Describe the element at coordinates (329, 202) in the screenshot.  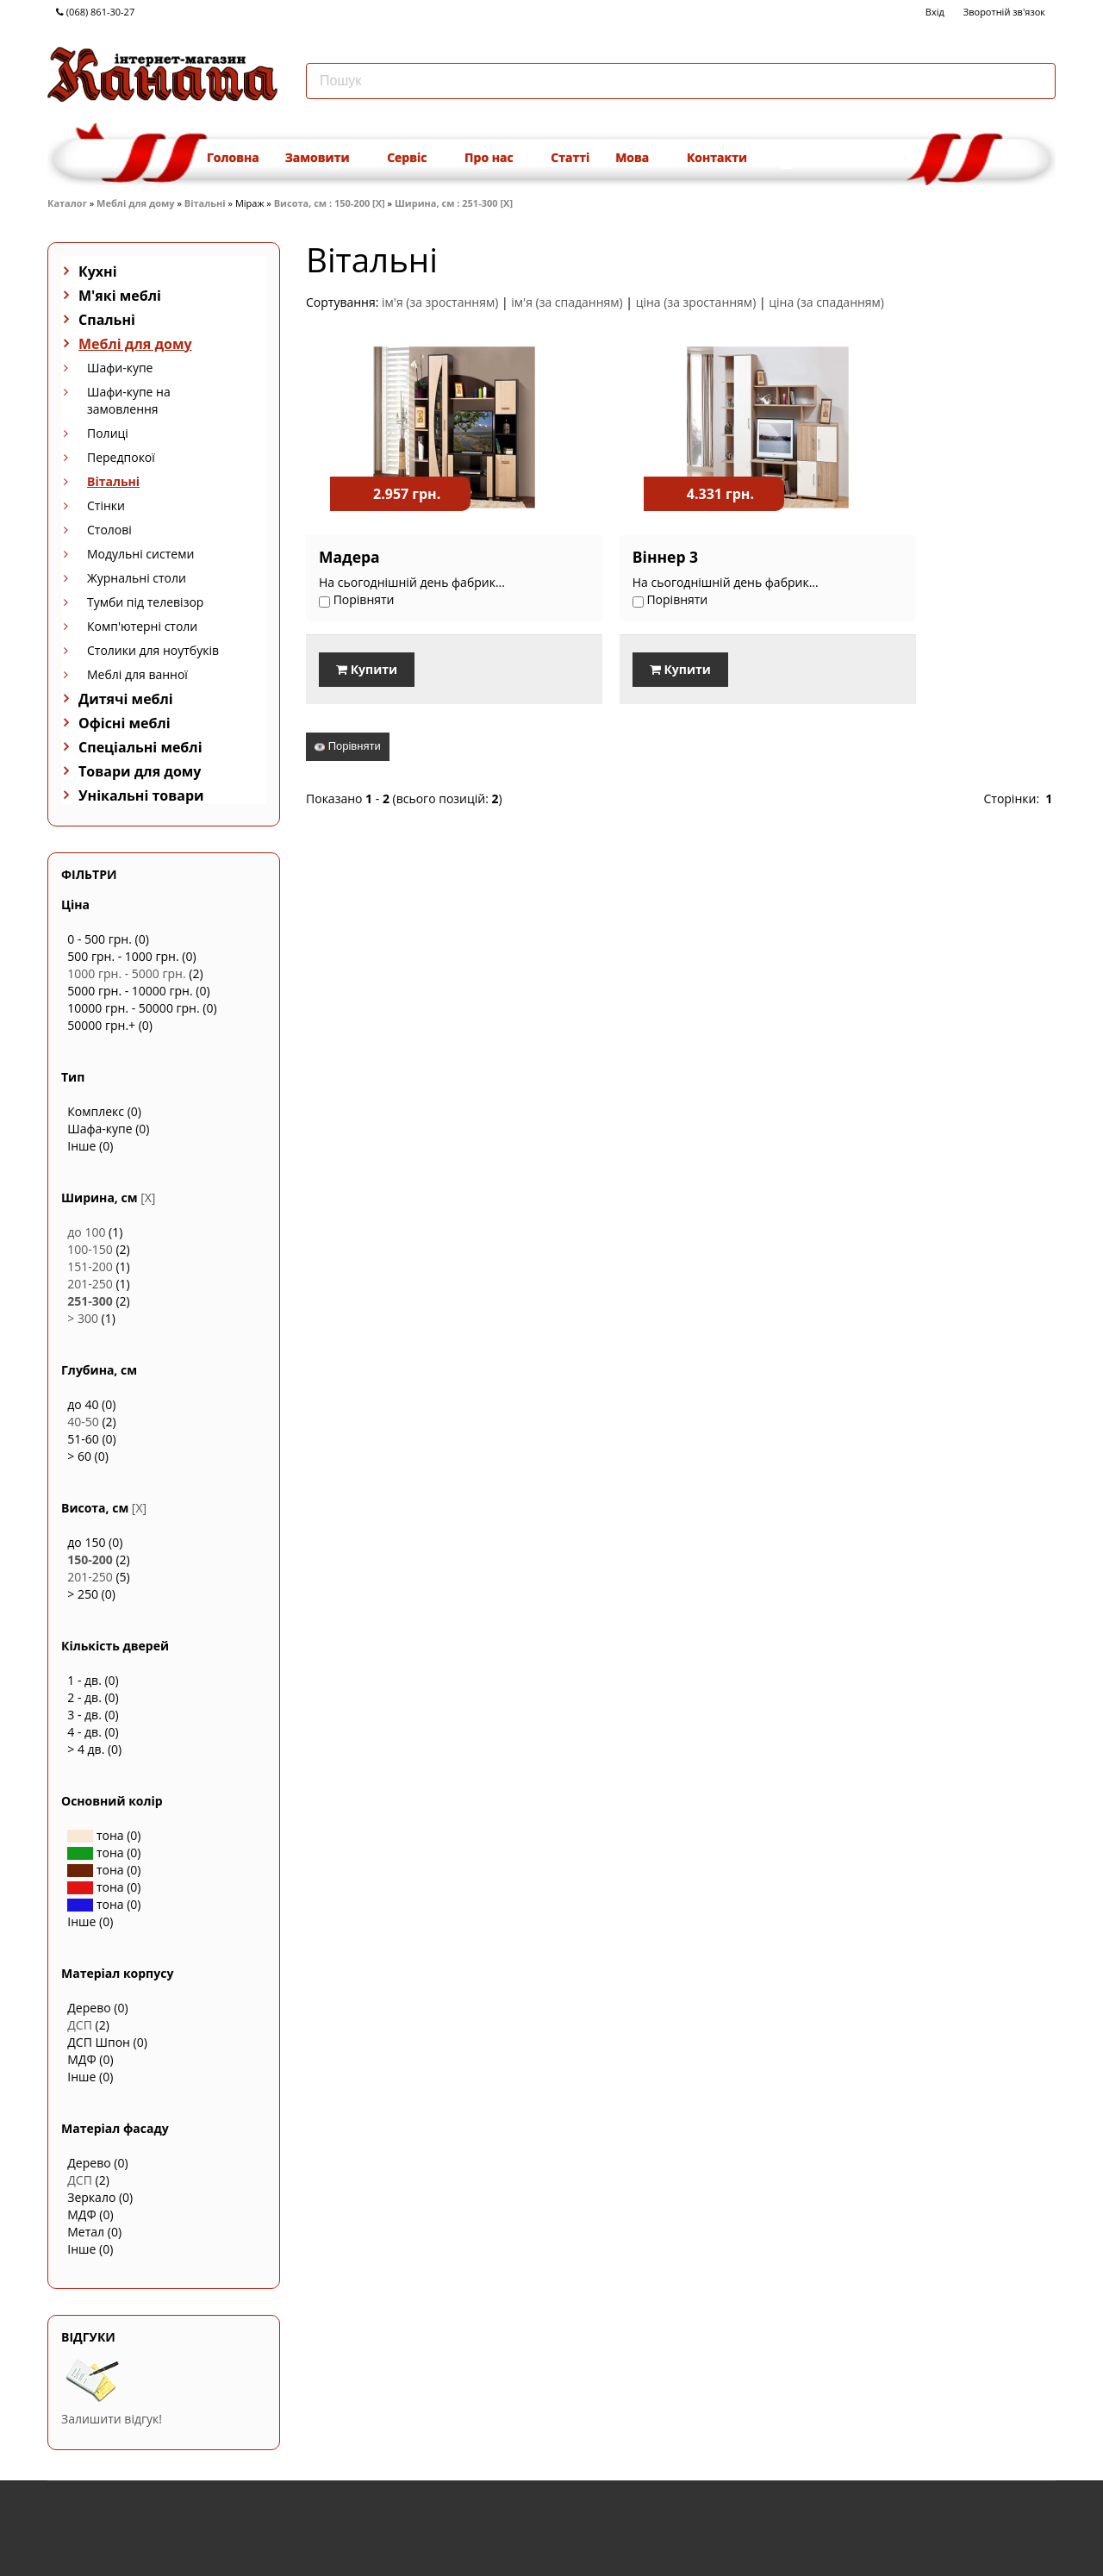
I see `Висота, см : 150-200 [X]` at that location.